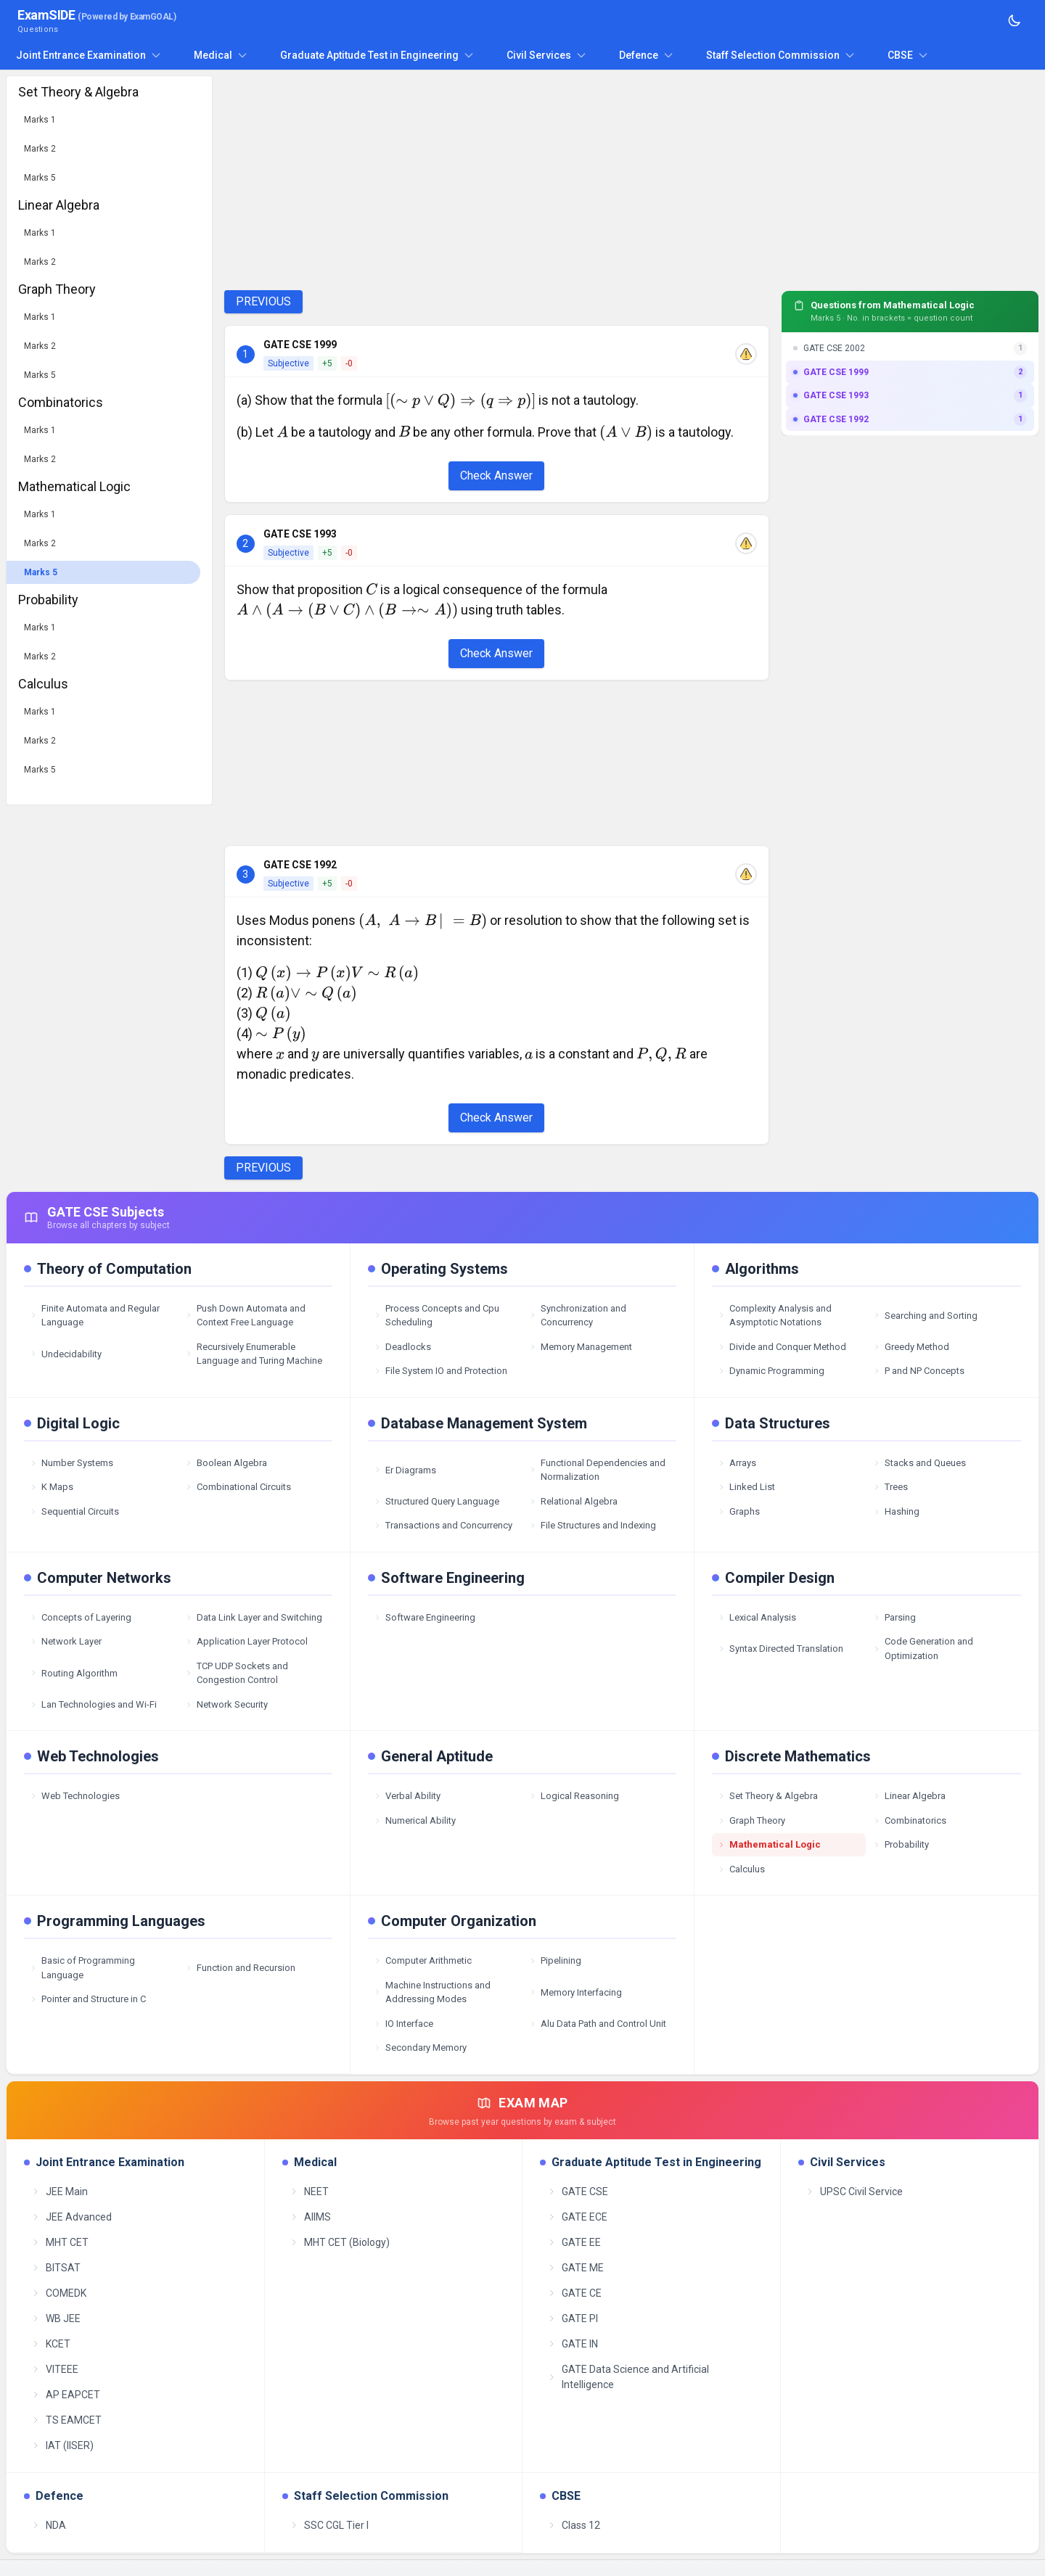  I want to click on Set Theory & Algebra, so click(768, 1795).